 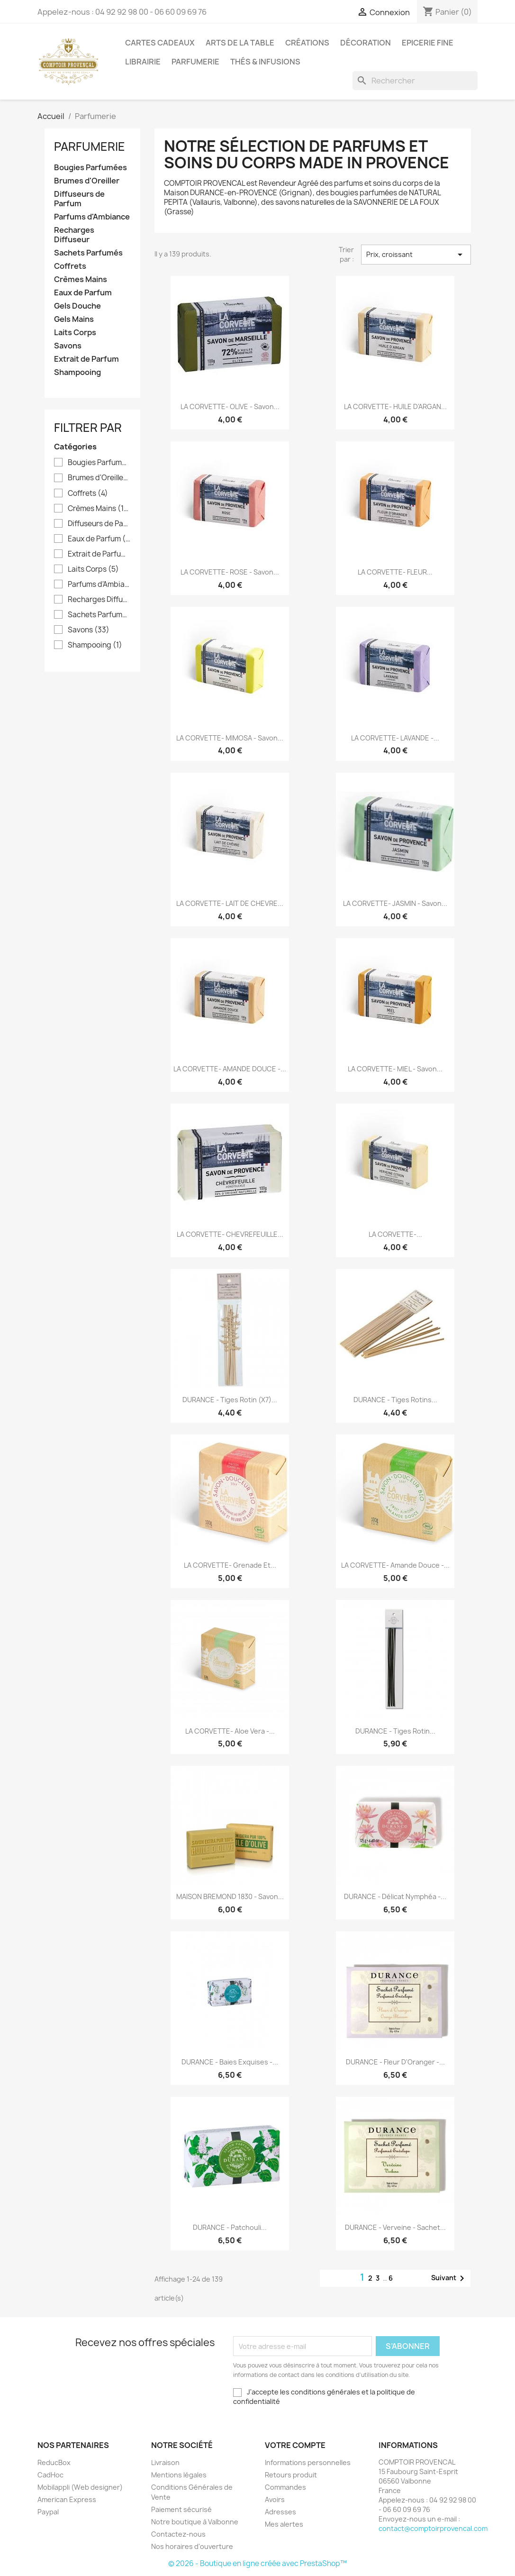 I want to click on LA CORVETTE- Grenade et..., so click(x=230, y=1565).